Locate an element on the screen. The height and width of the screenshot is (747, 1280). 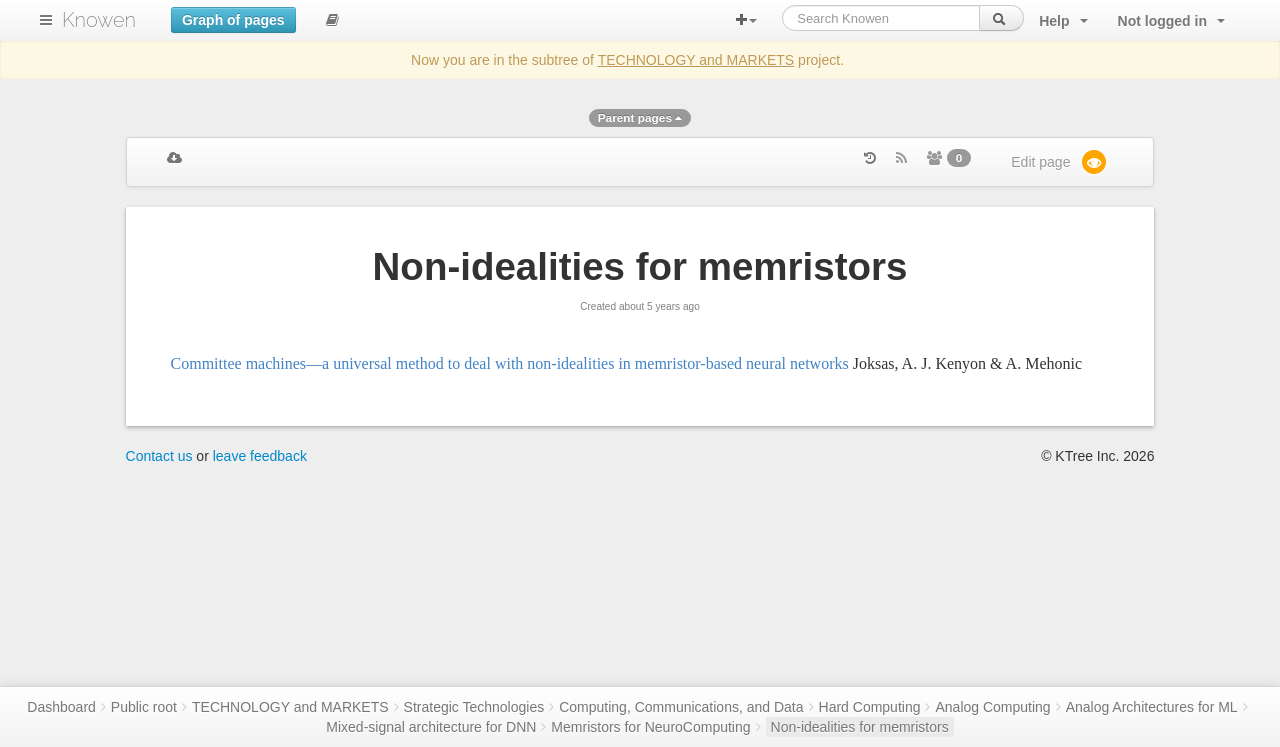
Computing, Communications, and Data is located at coordinates (681, 707).